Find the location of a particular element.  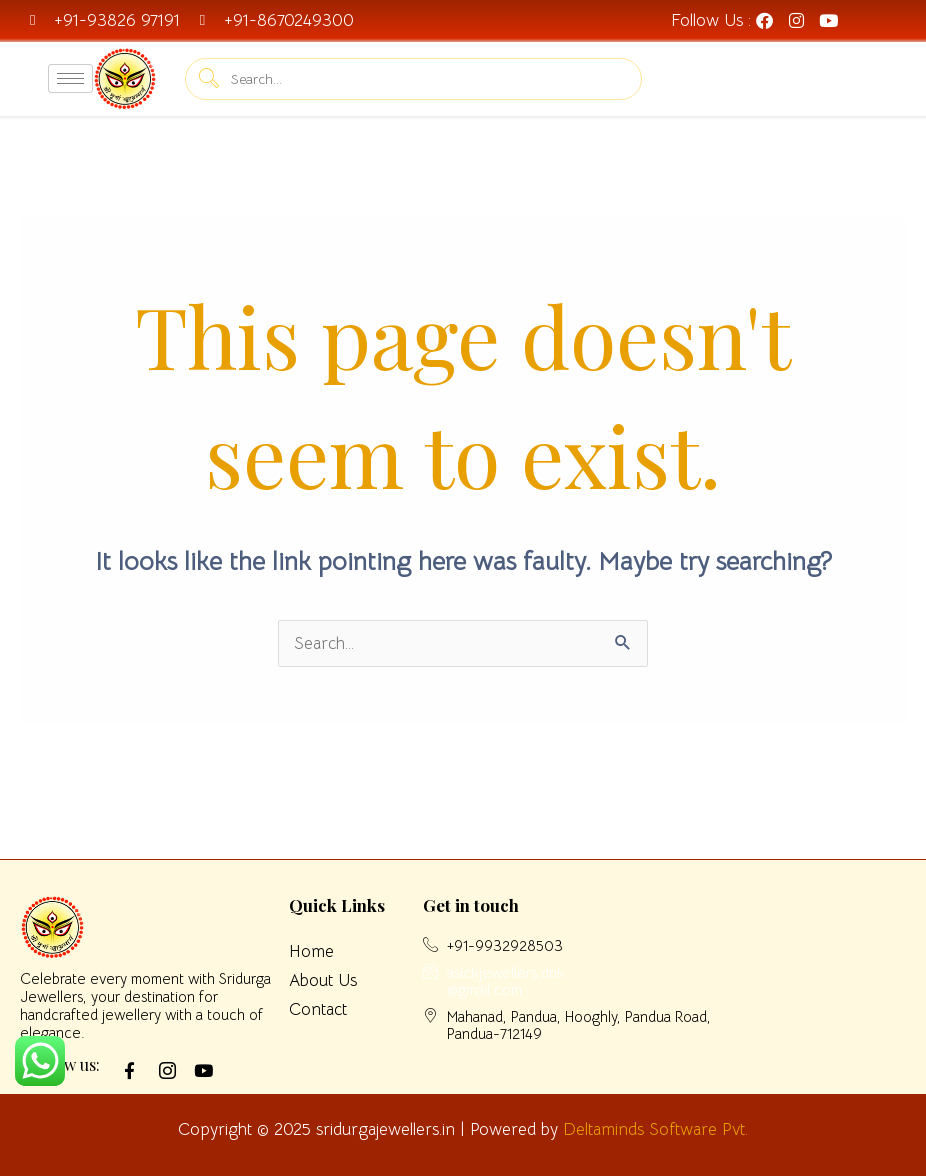

Home is located at coordinates (311, 951).